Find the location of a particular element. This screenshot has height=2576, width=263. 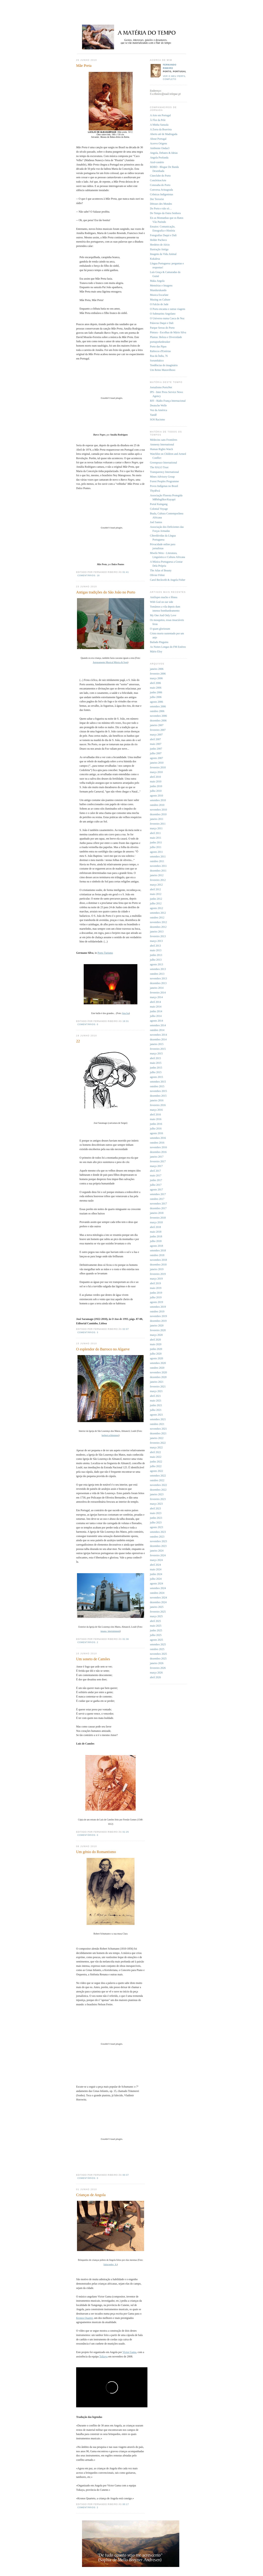

novembro 2021 is located at coordinates (158, 1428).